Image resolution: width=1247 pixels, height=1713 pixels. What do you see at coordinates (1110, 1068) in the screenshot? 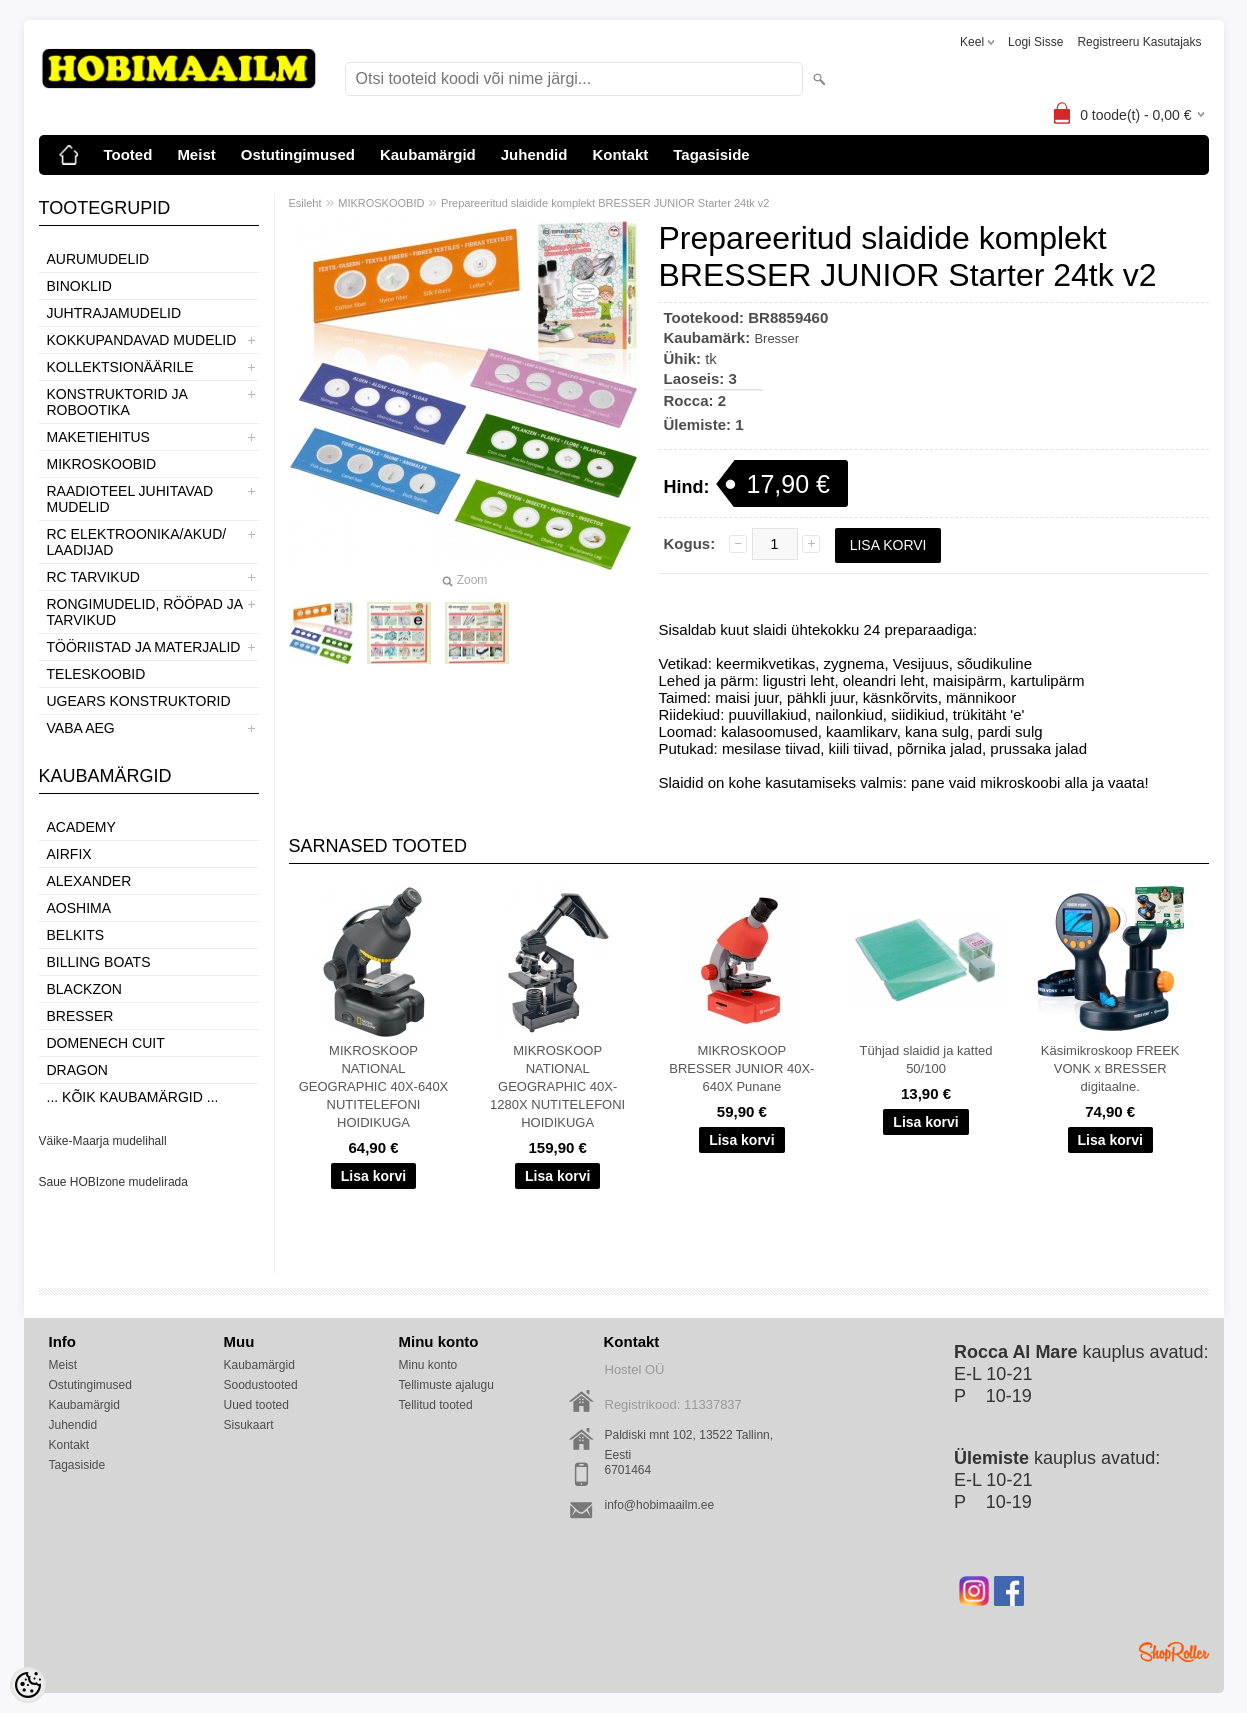
I see `Käsimikroskoop FREEK VONK x BRESSER digitaalne.` at bounding box center [1110, 1068].